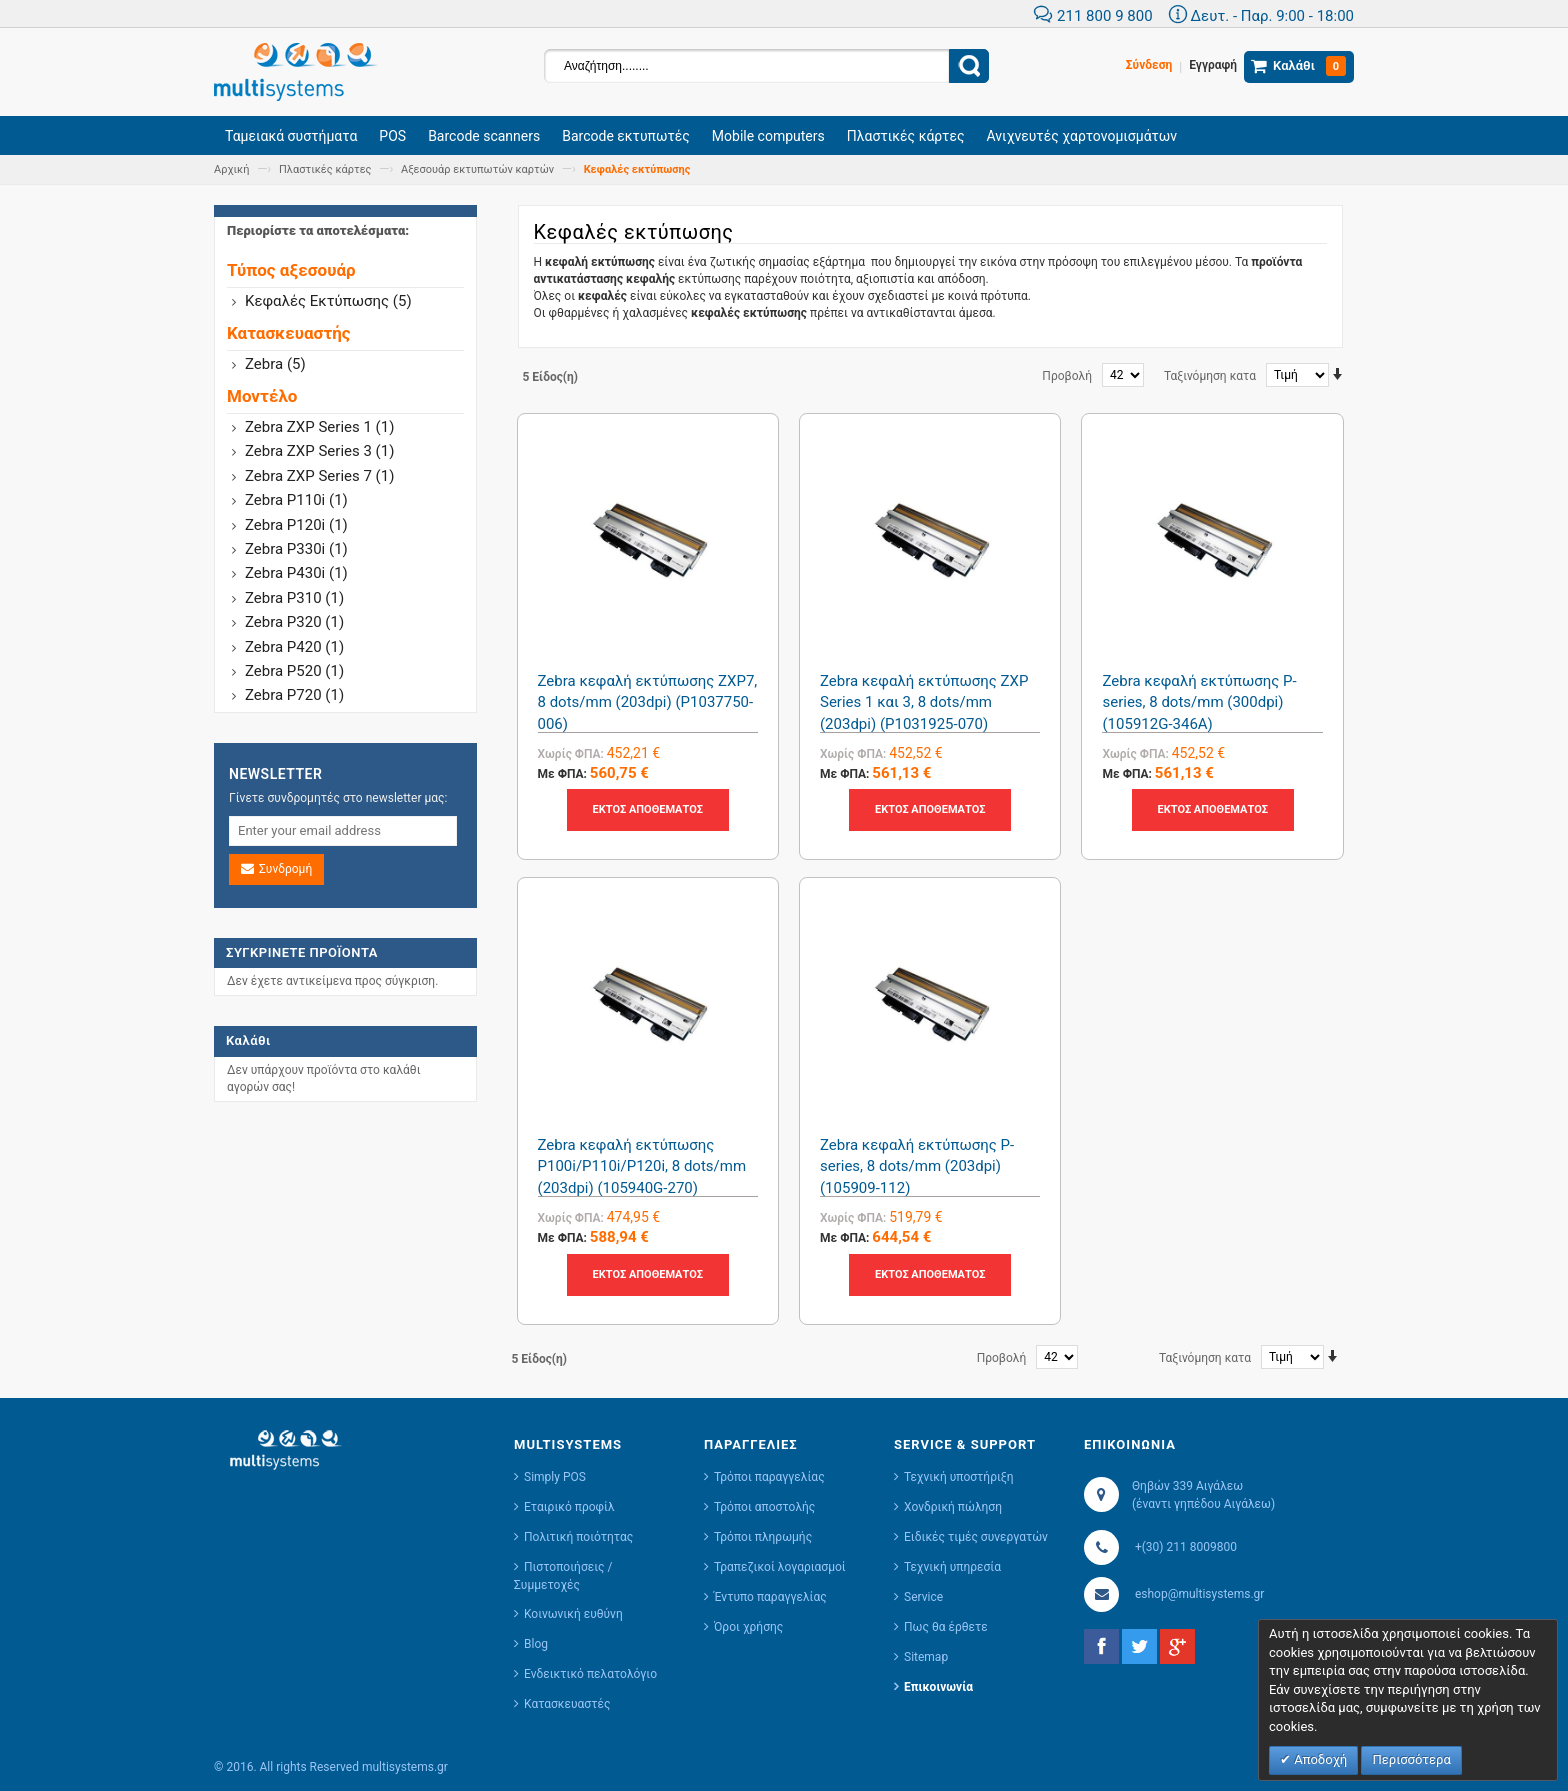 The image size is (1568, 1791). Describe the element at coordinates (642, 1166) in the screenshot. I see `Zebra κεφαλή εκτύπωσης P100i/P110i/P120i, 8 dots/mm (203dpi) (105940G-270)` at that location.